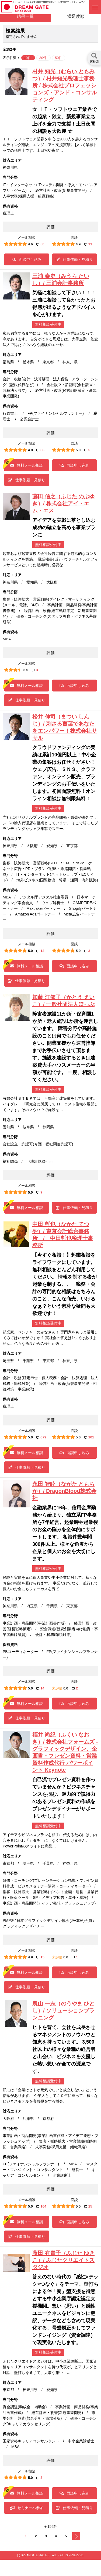  I want to click on 4.9, so click(78, 244).